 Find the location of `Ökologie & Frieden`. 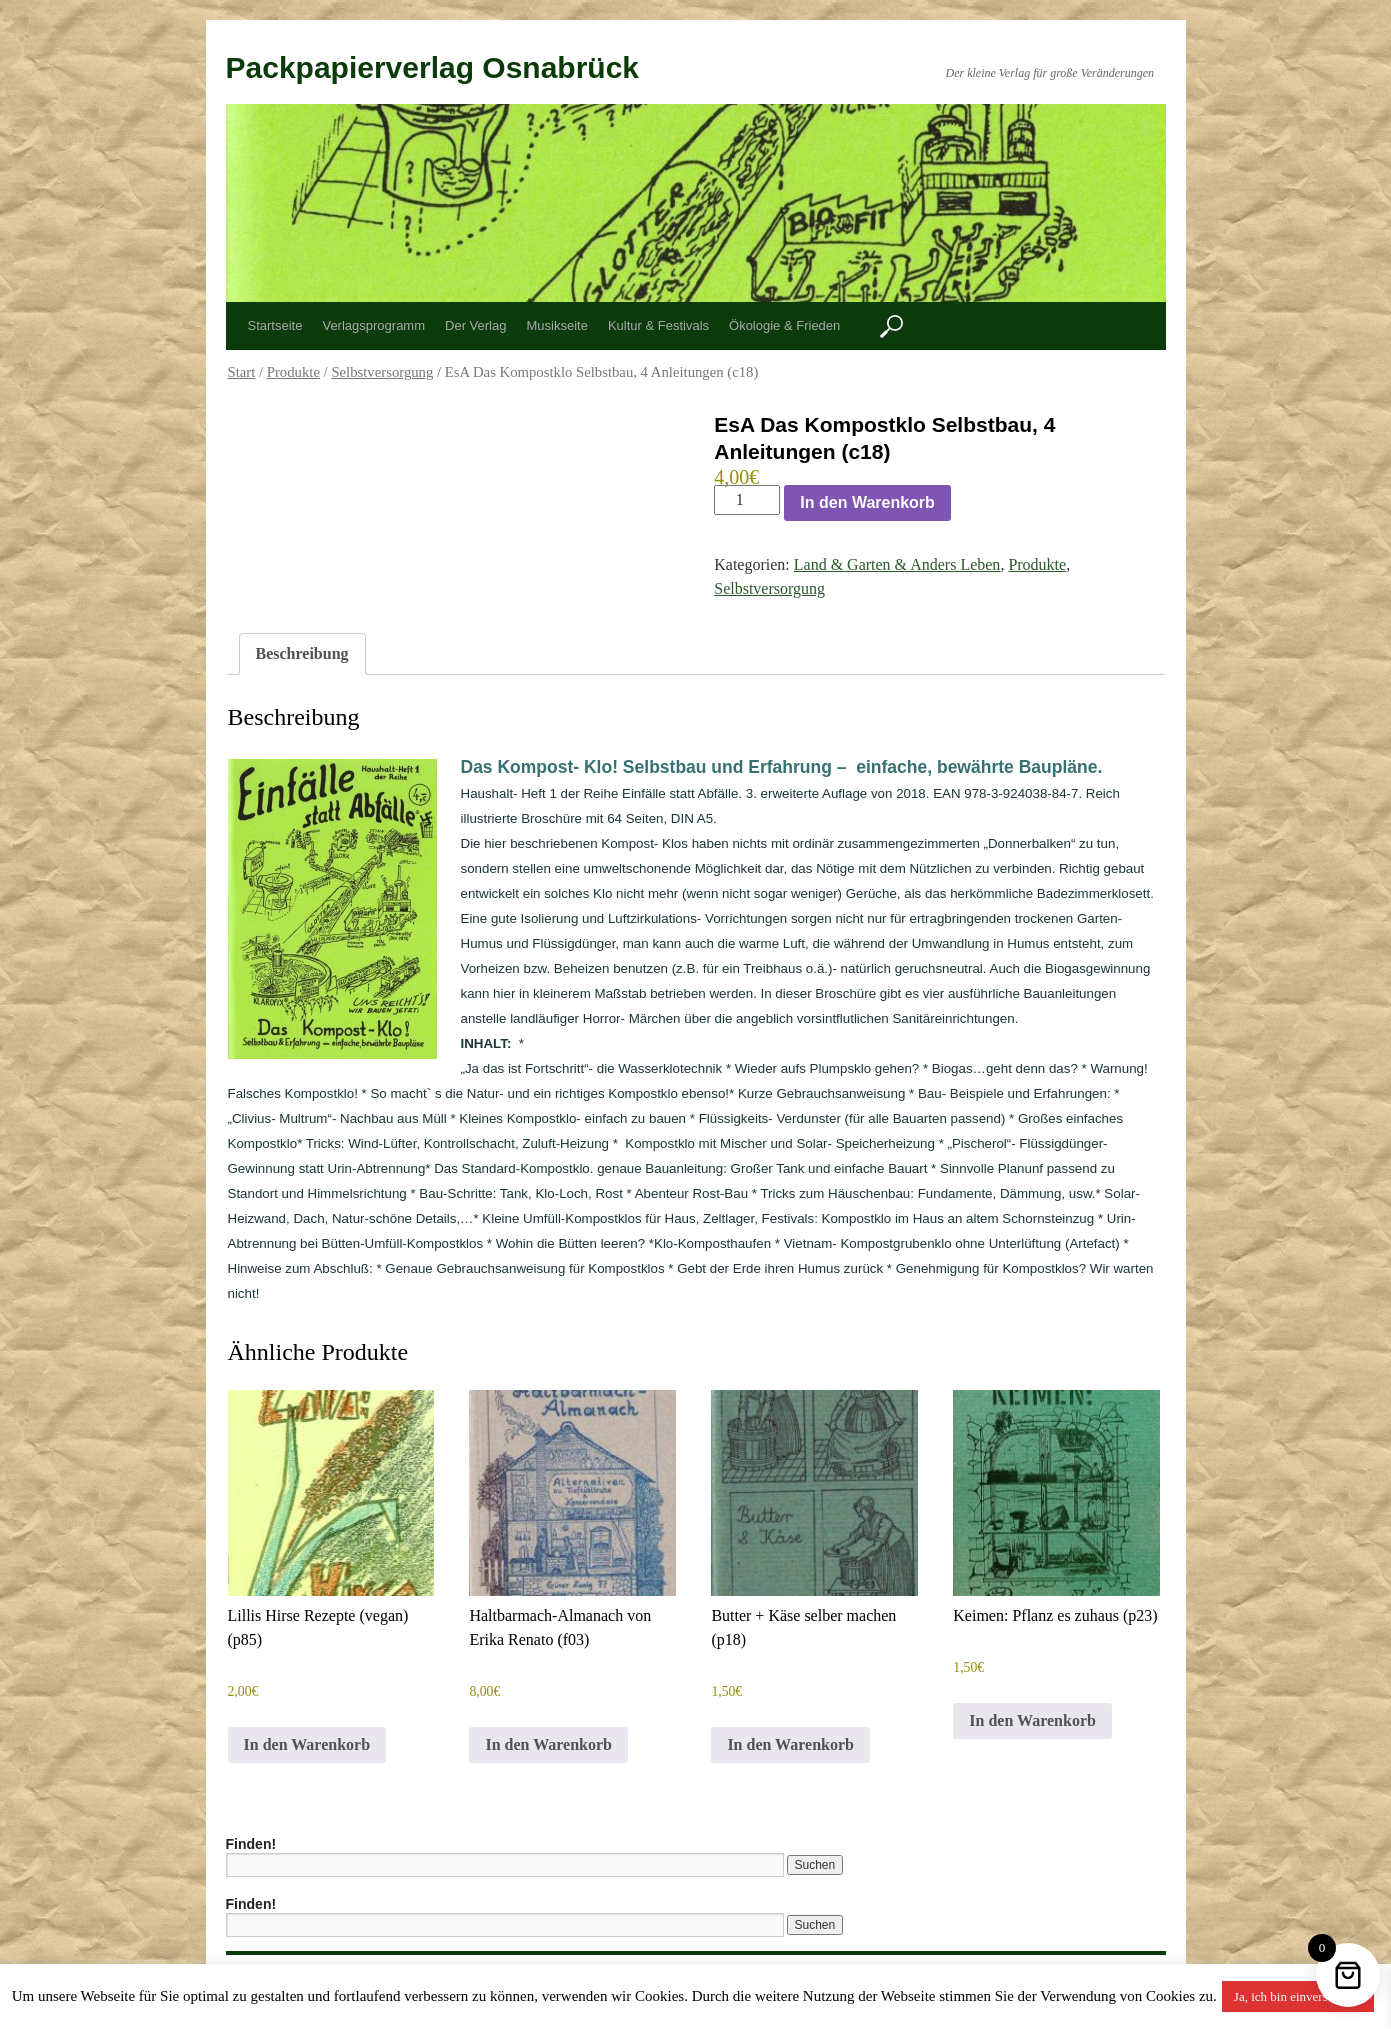

Ökologie & Frieden is located at coordinates (784, 325).